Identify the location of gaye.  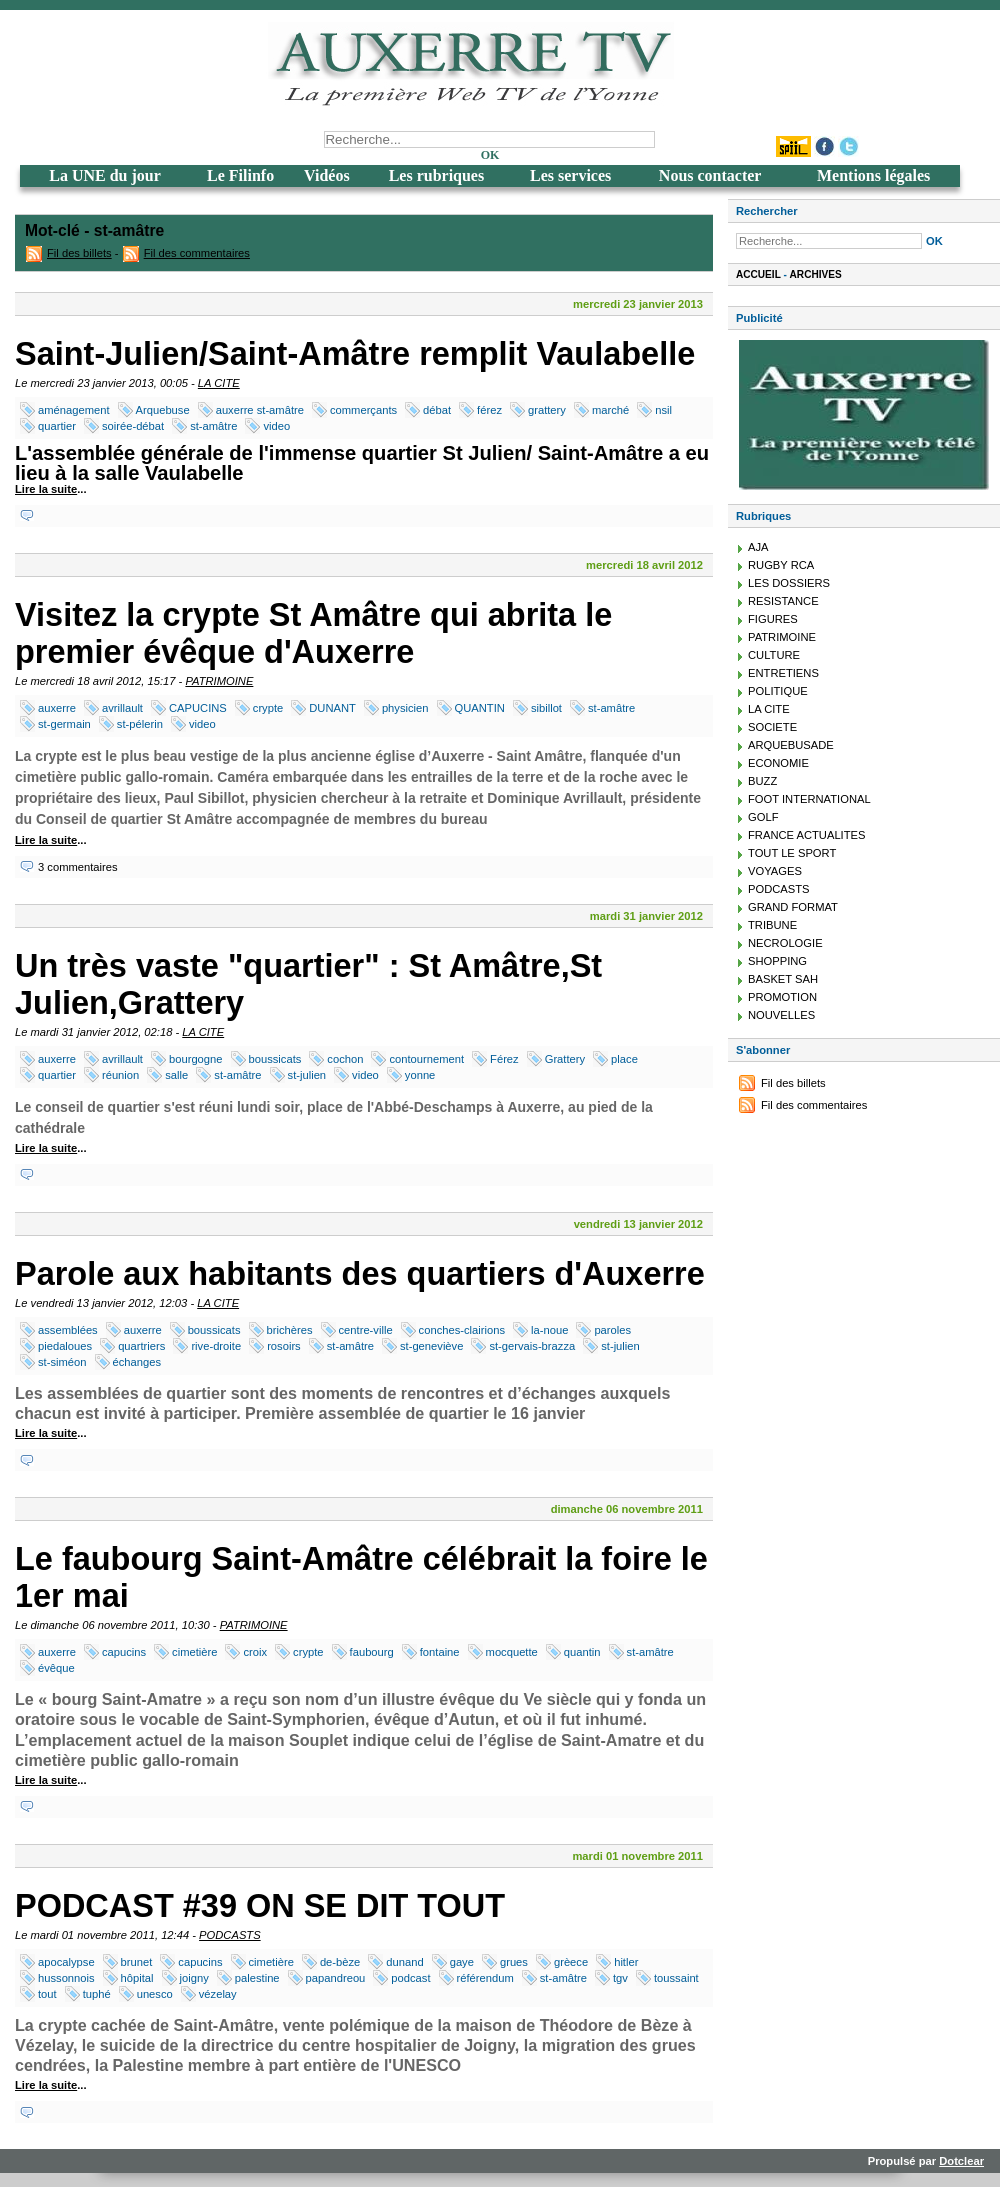
(462, 1962).